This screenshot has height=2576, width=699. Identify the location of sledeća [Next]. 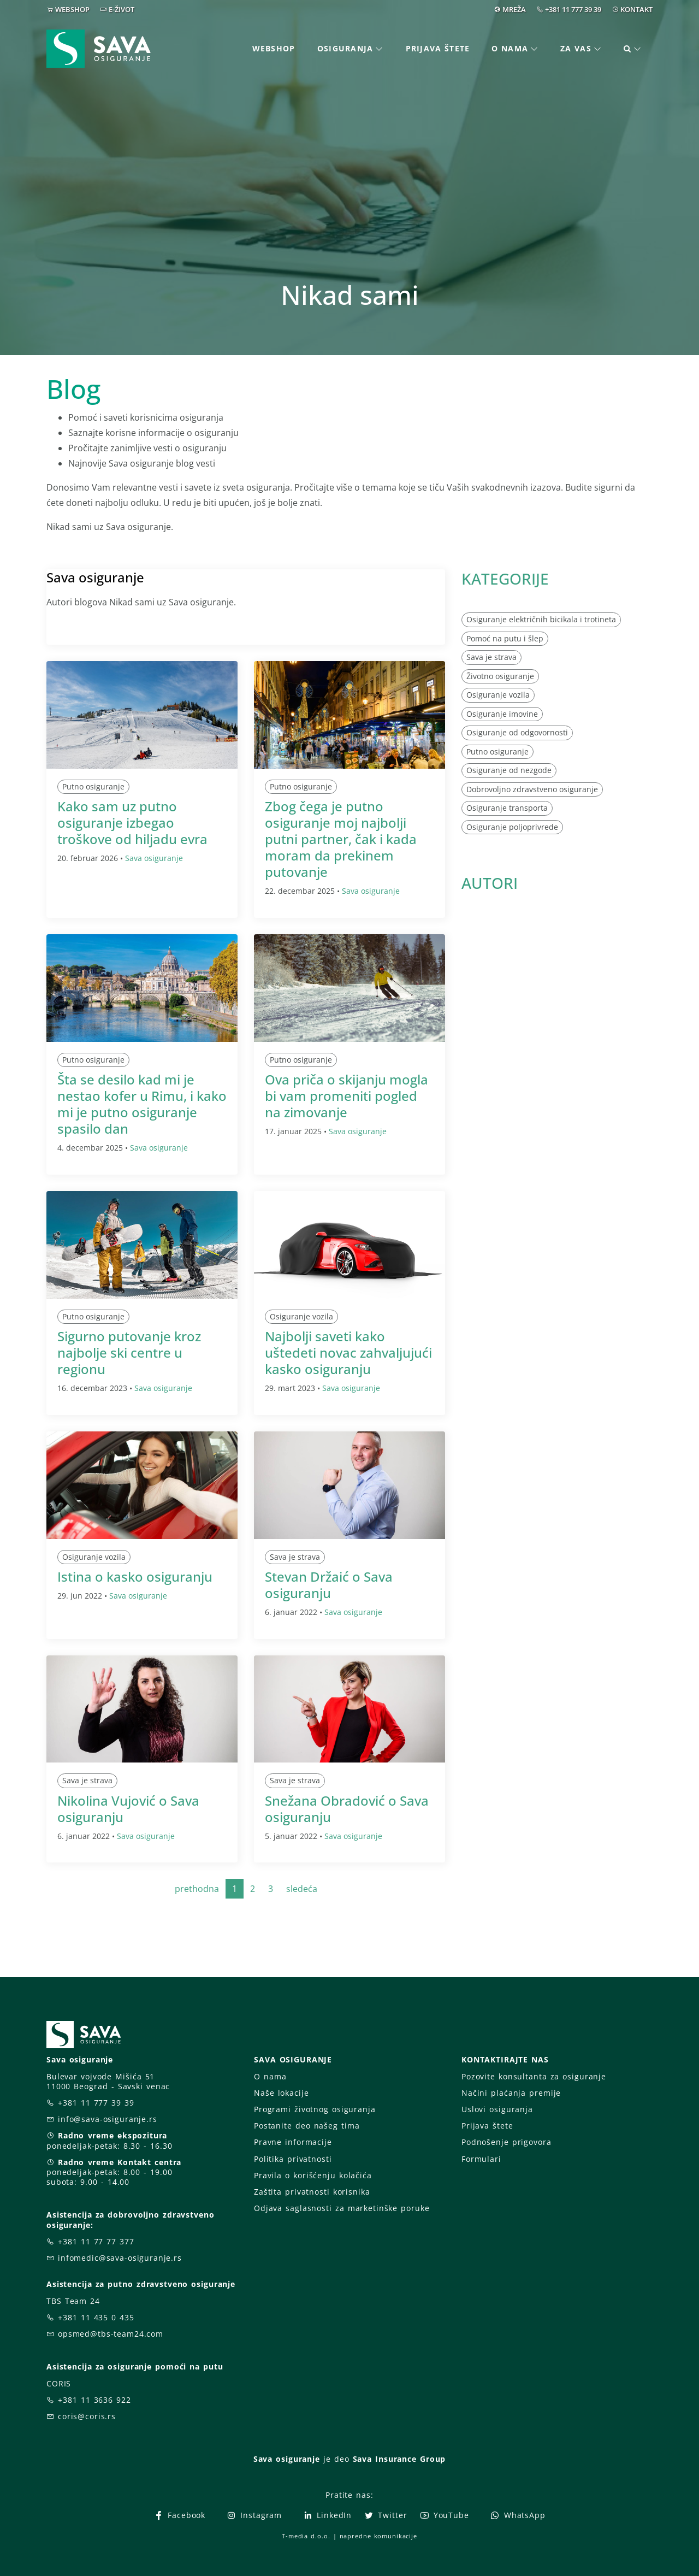
(301, 1889).